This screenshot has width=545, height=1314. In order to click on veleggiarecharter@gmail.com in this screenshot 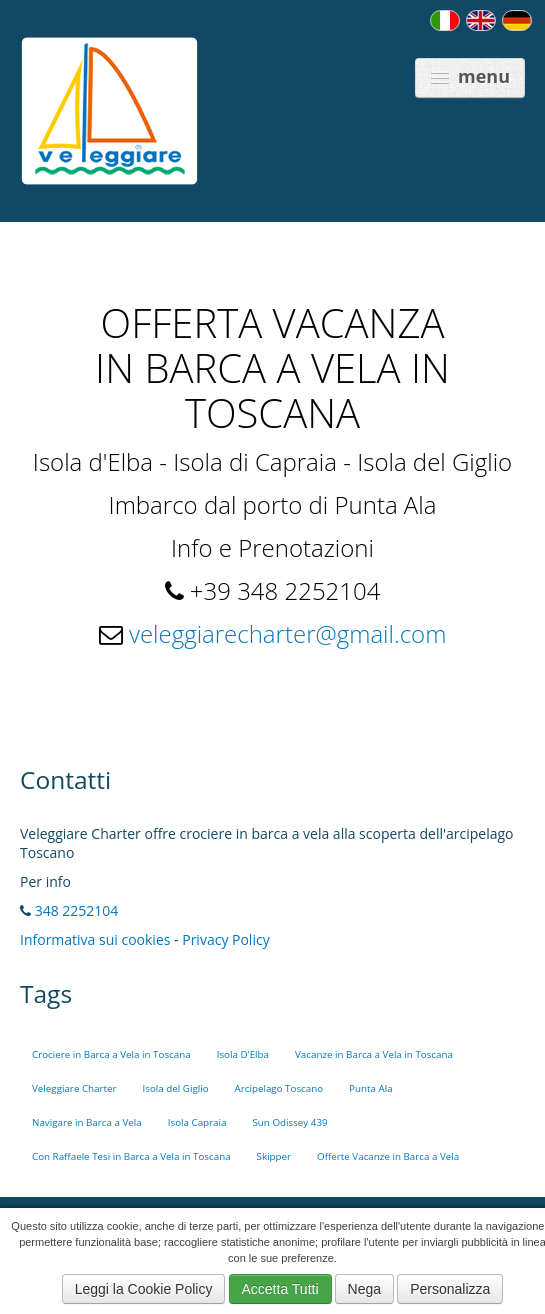, I will do `click(287, 633)`.